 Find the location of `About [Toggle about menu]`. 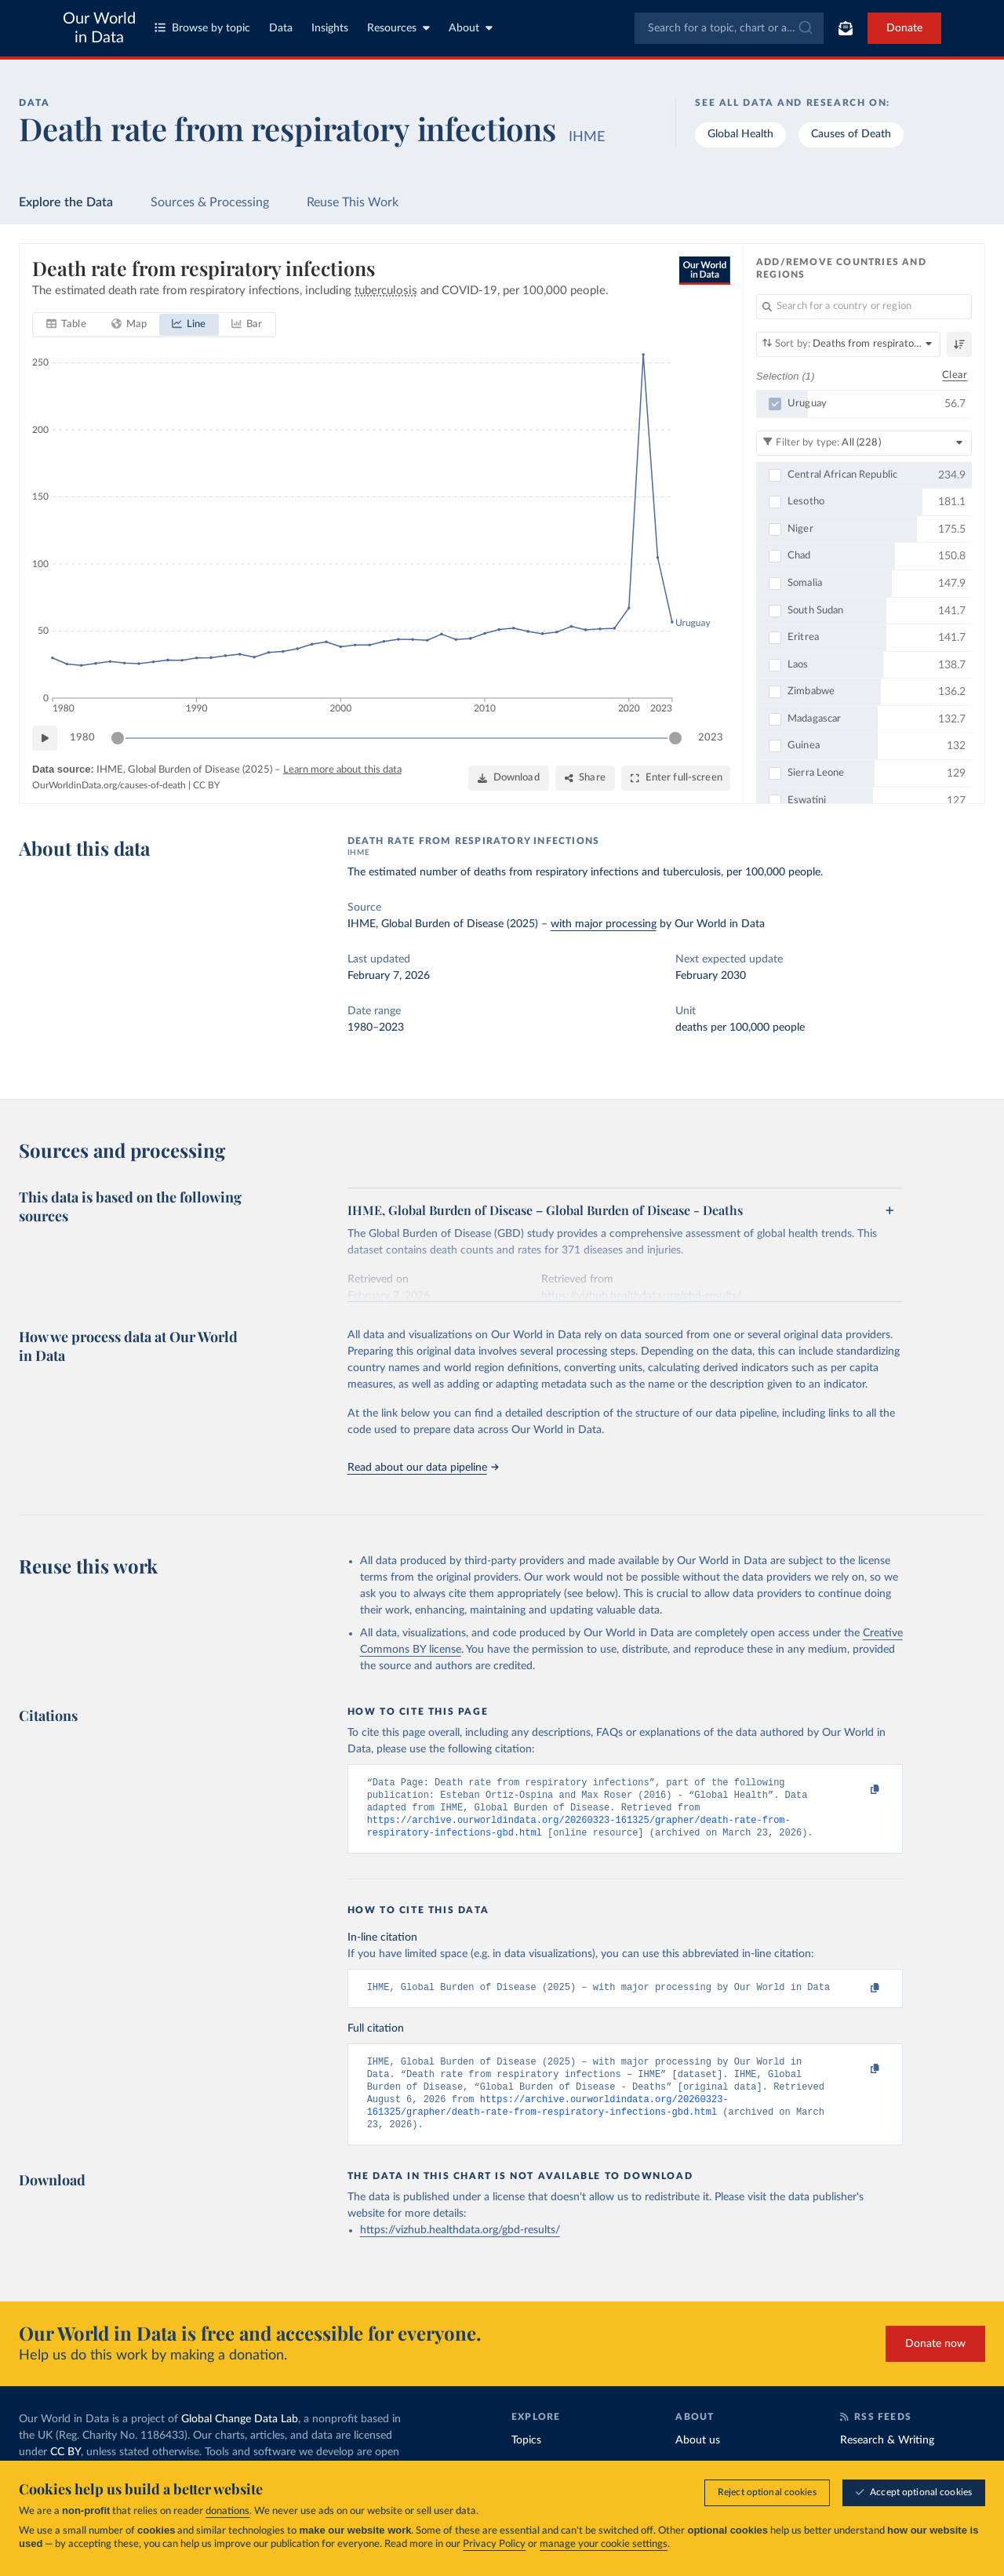

About [Toggle about menu] is located at coordinates (471, 28).